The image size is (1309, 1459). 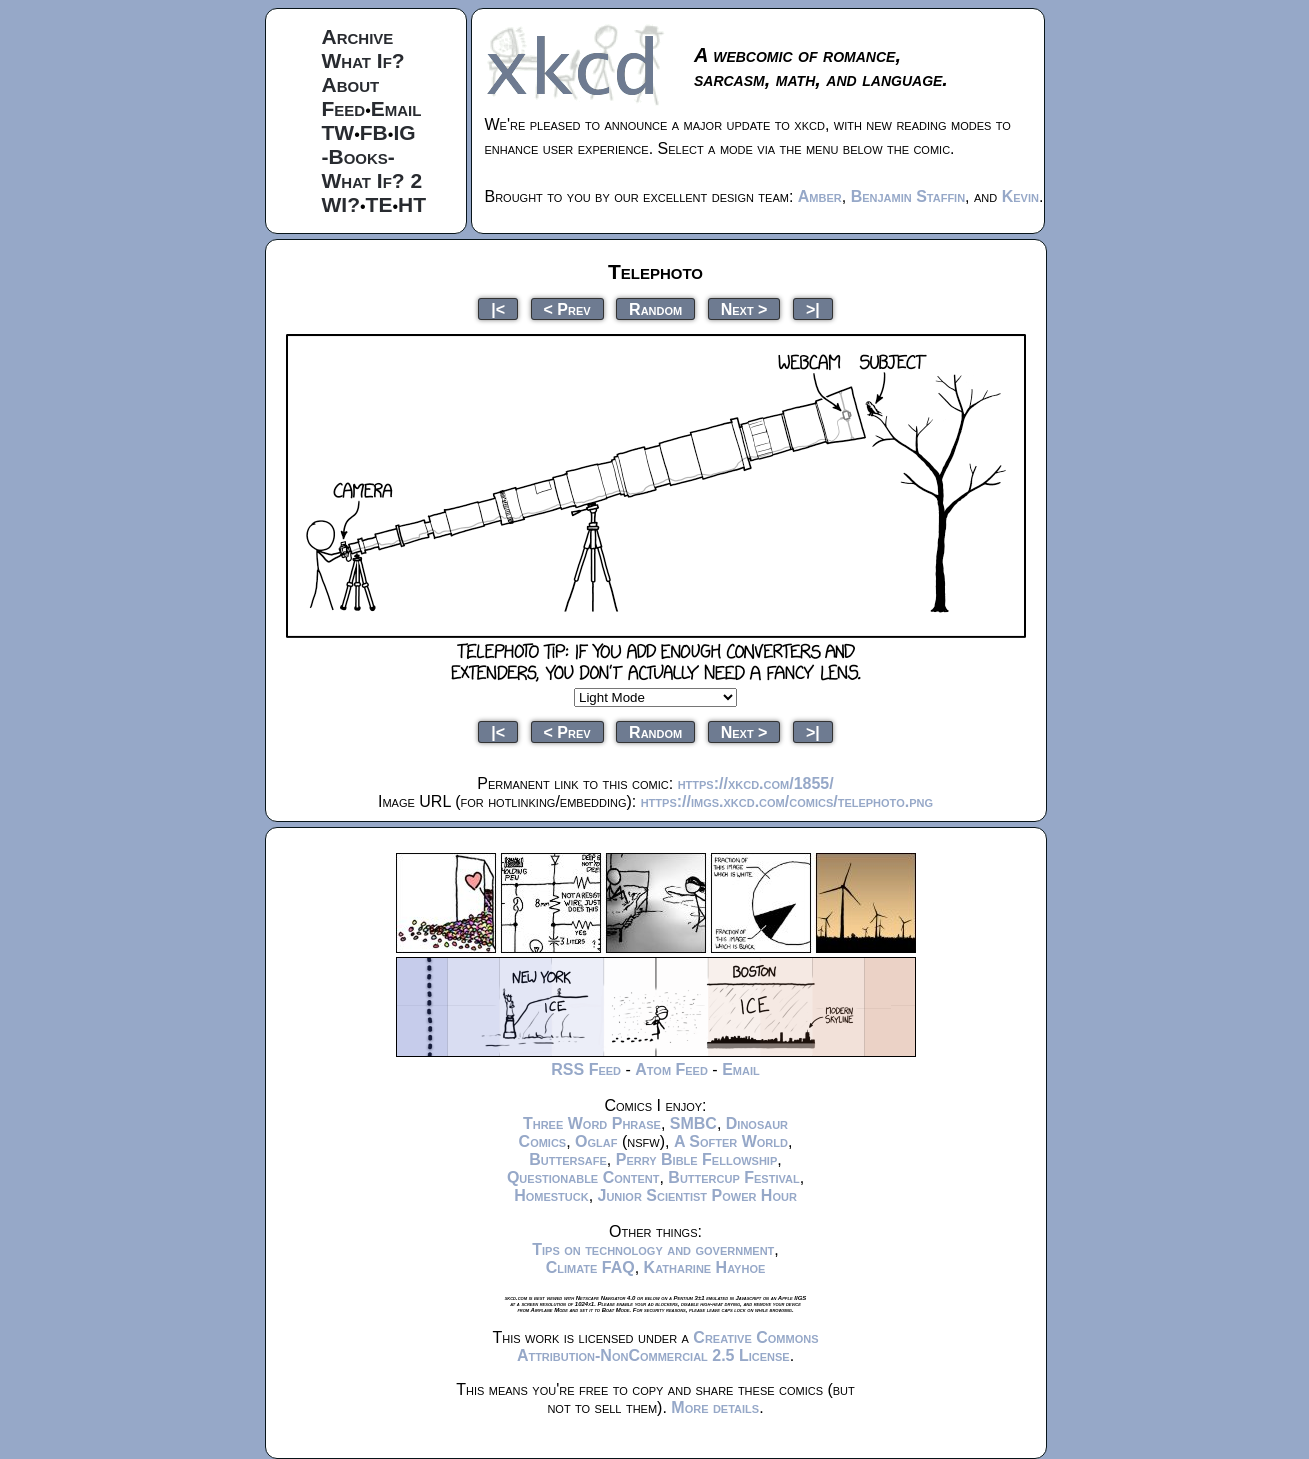 What do you see at coordinates (787, 801) in the screenshot?
I see `https://imgs.xkcd.com/comics/telephoto.png` at bounding box center [787, 801].